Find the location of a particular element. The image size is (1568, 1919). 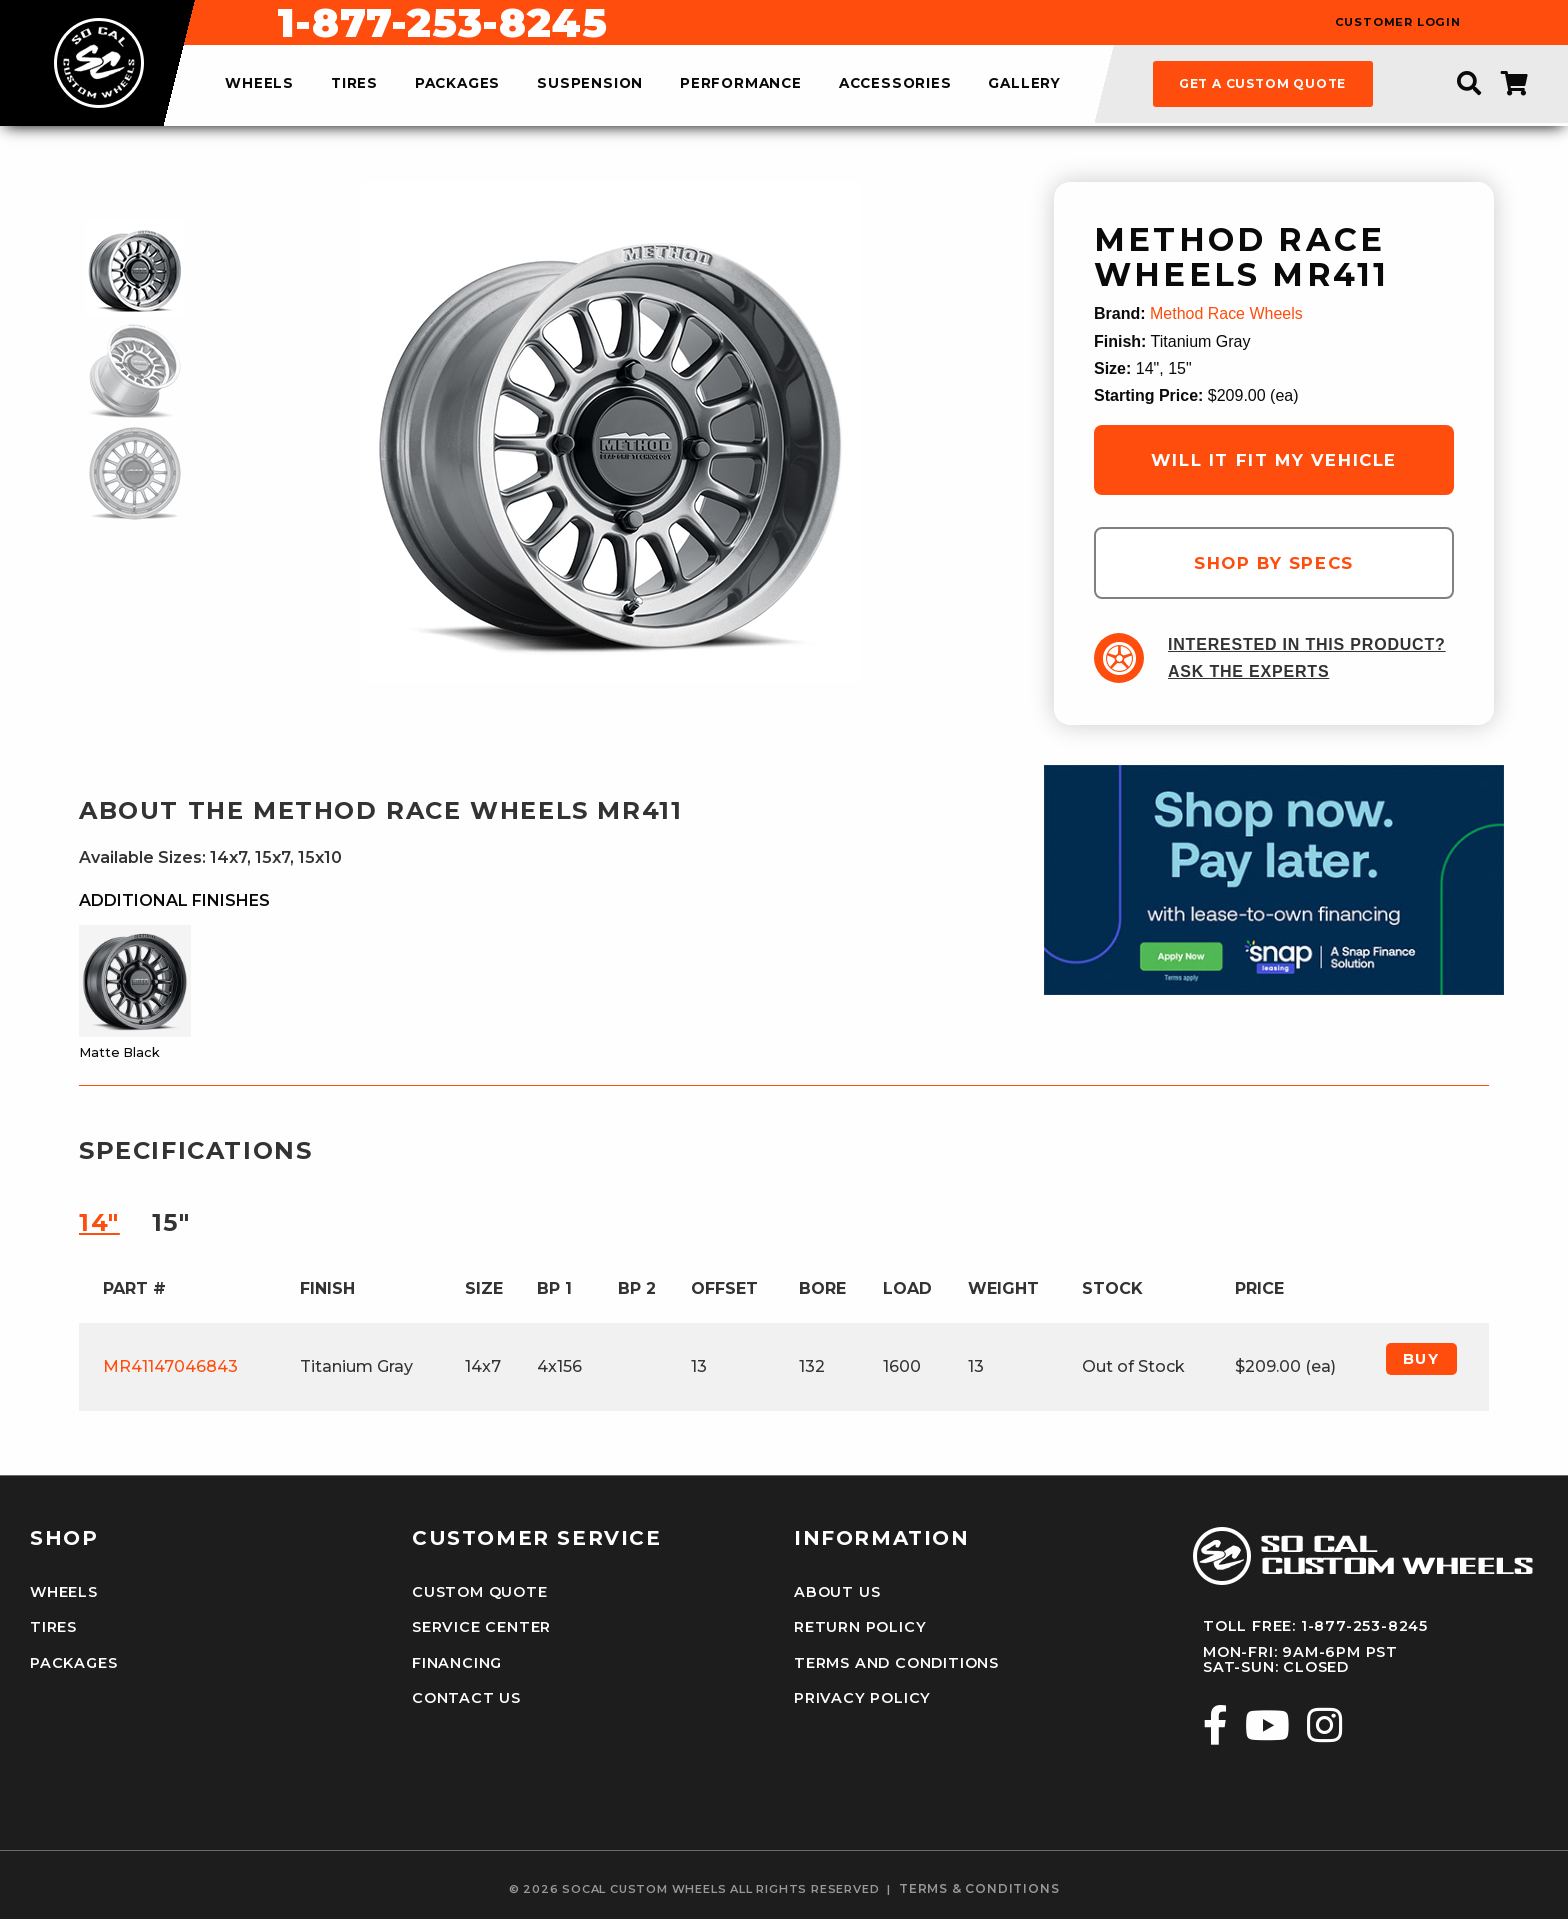

15″ [tab] is located at coordinates (171, 1222).